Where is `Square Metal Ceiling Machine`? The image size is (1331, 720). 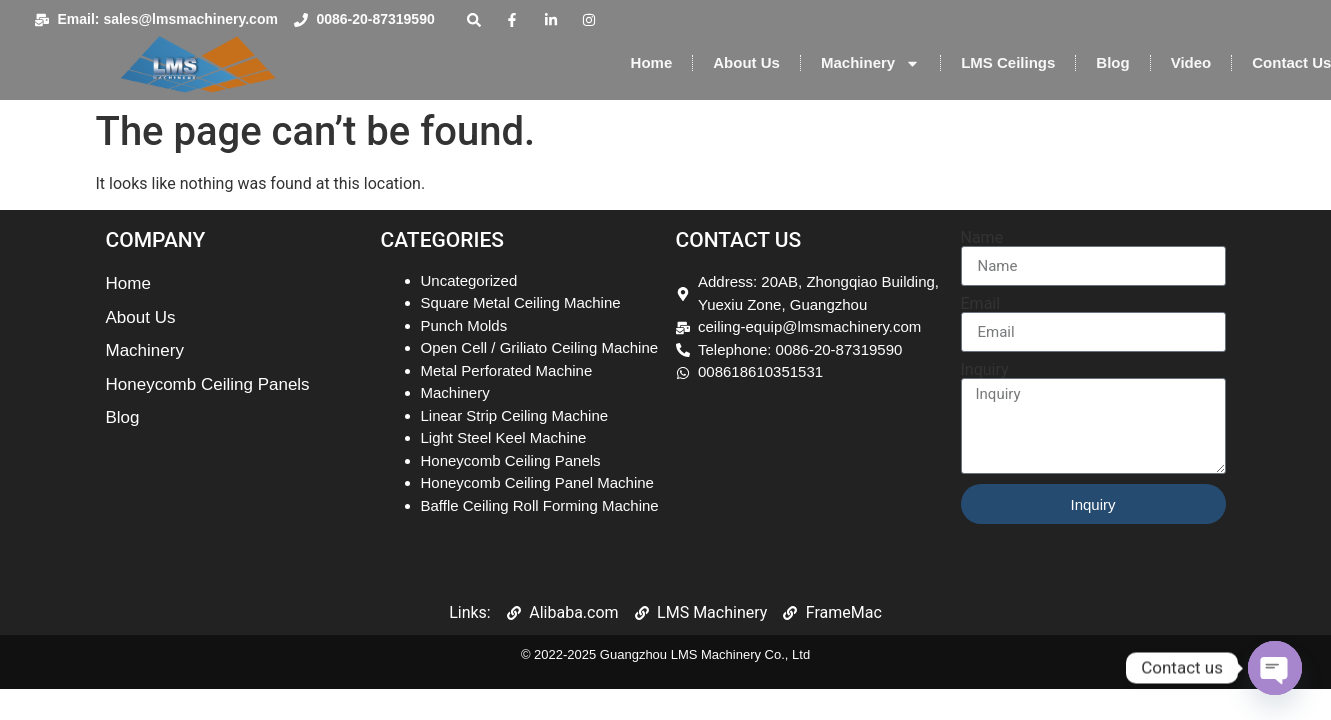
Square Metal Ceiling Machine is located at coordinates (521, 302).